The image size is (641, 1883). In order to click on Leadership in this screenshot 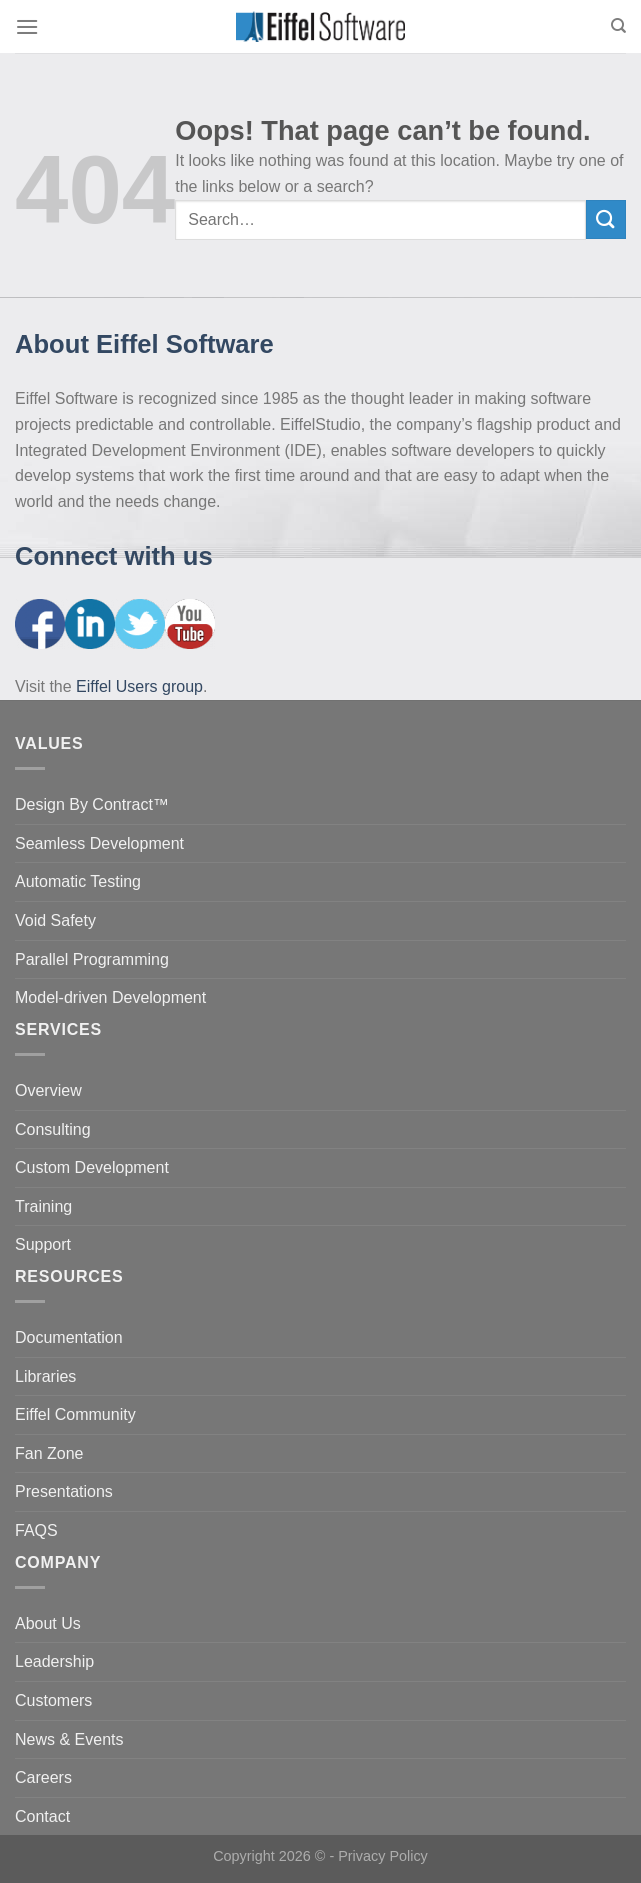, I will do `click(54, 1661)`.